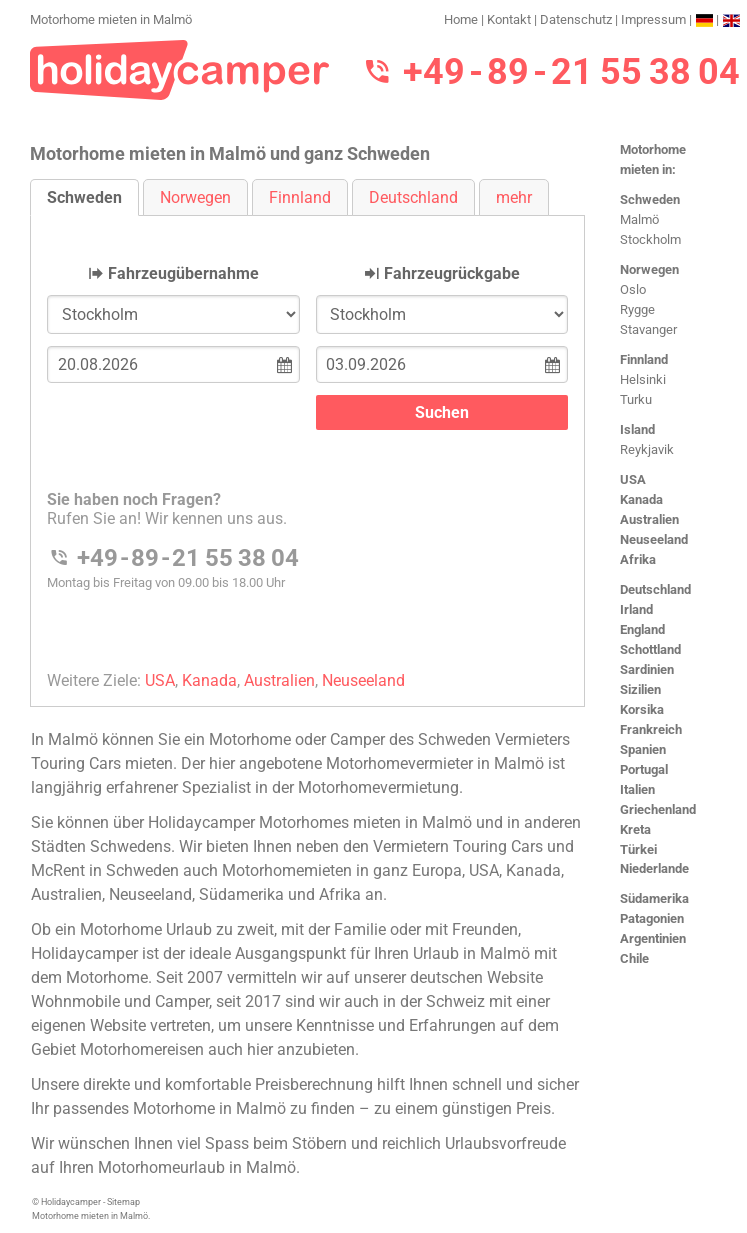 The height and width of the screenshot is (1233, 747). Describe the element at coordinates (648, 329) in the screenshot. I see `Stavanger` at that location.